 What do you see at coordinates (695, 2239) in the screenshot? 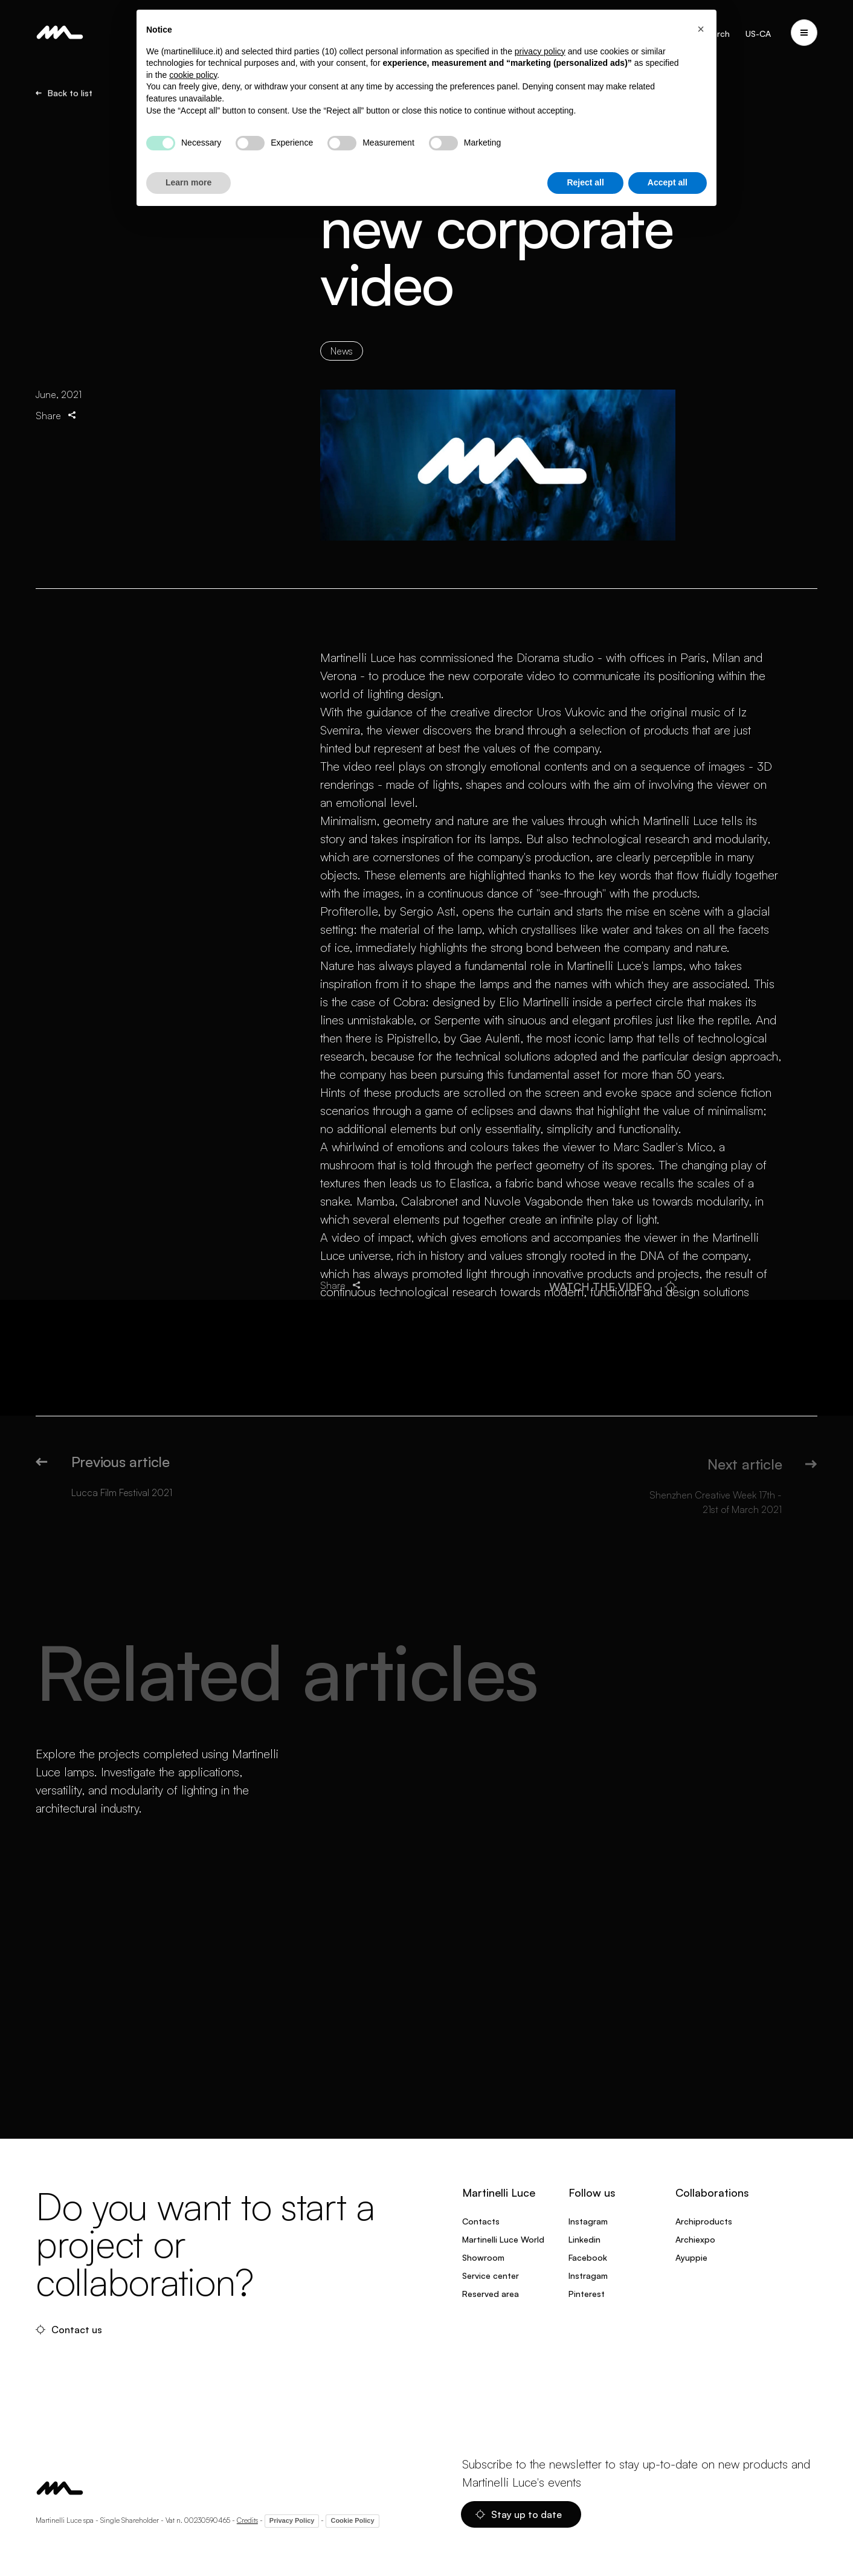
I see `Archiexpo` at bounding box center [695, 2239].